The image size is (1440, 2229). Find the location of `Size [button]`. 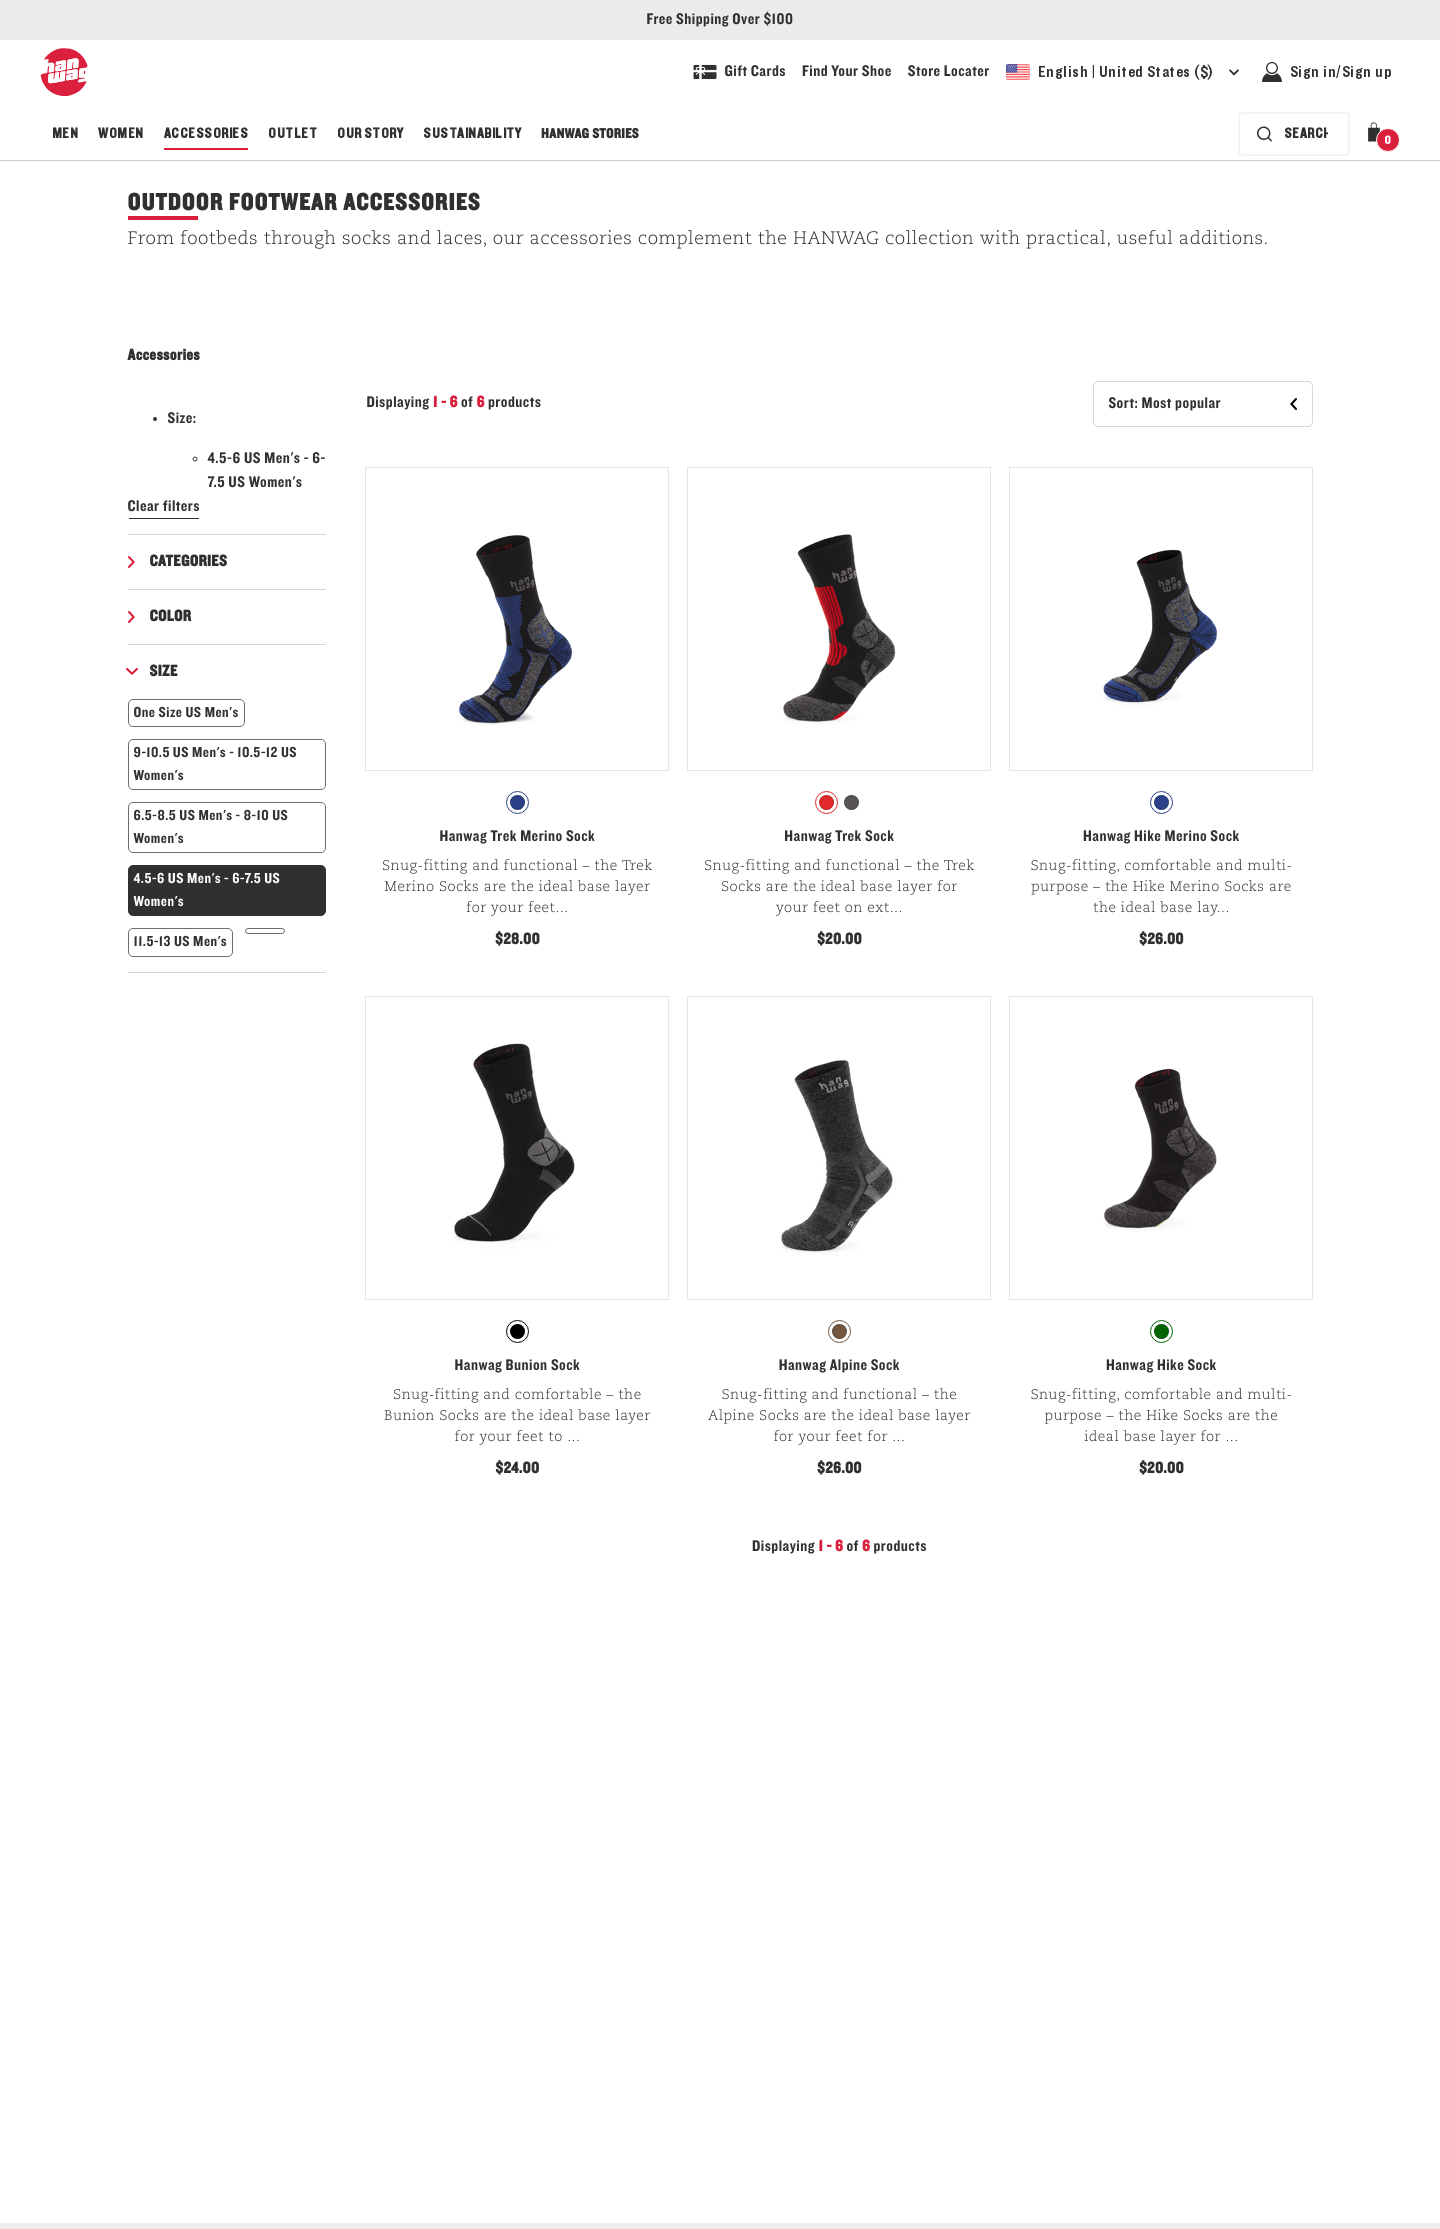

Size [button] is located at coordinates (164, 672).